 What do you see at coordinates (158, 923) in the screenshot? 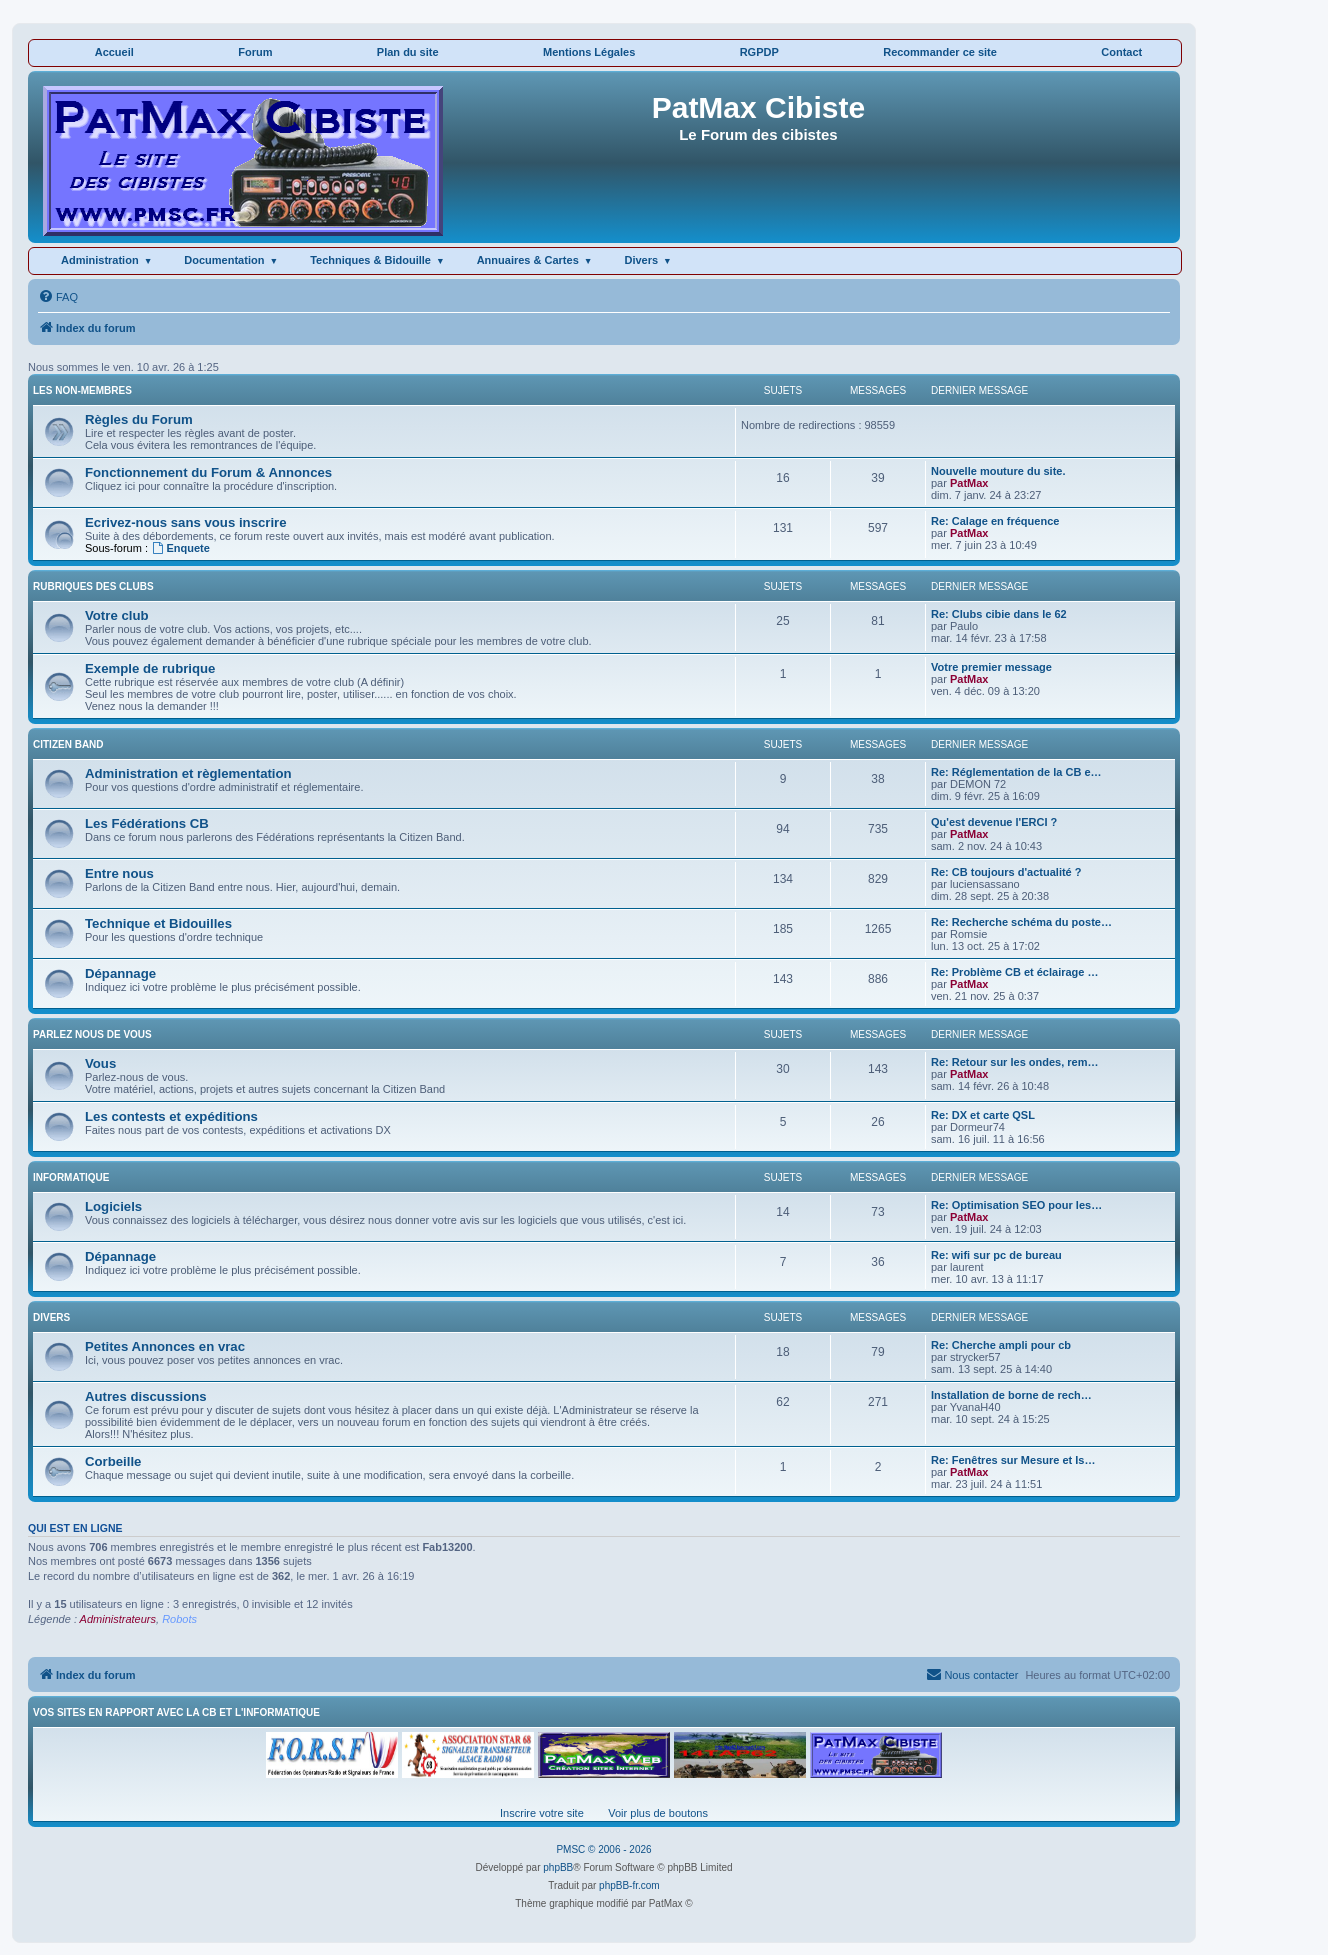
I see `Technique et Bidouilles` at bounding box center [158, 923].